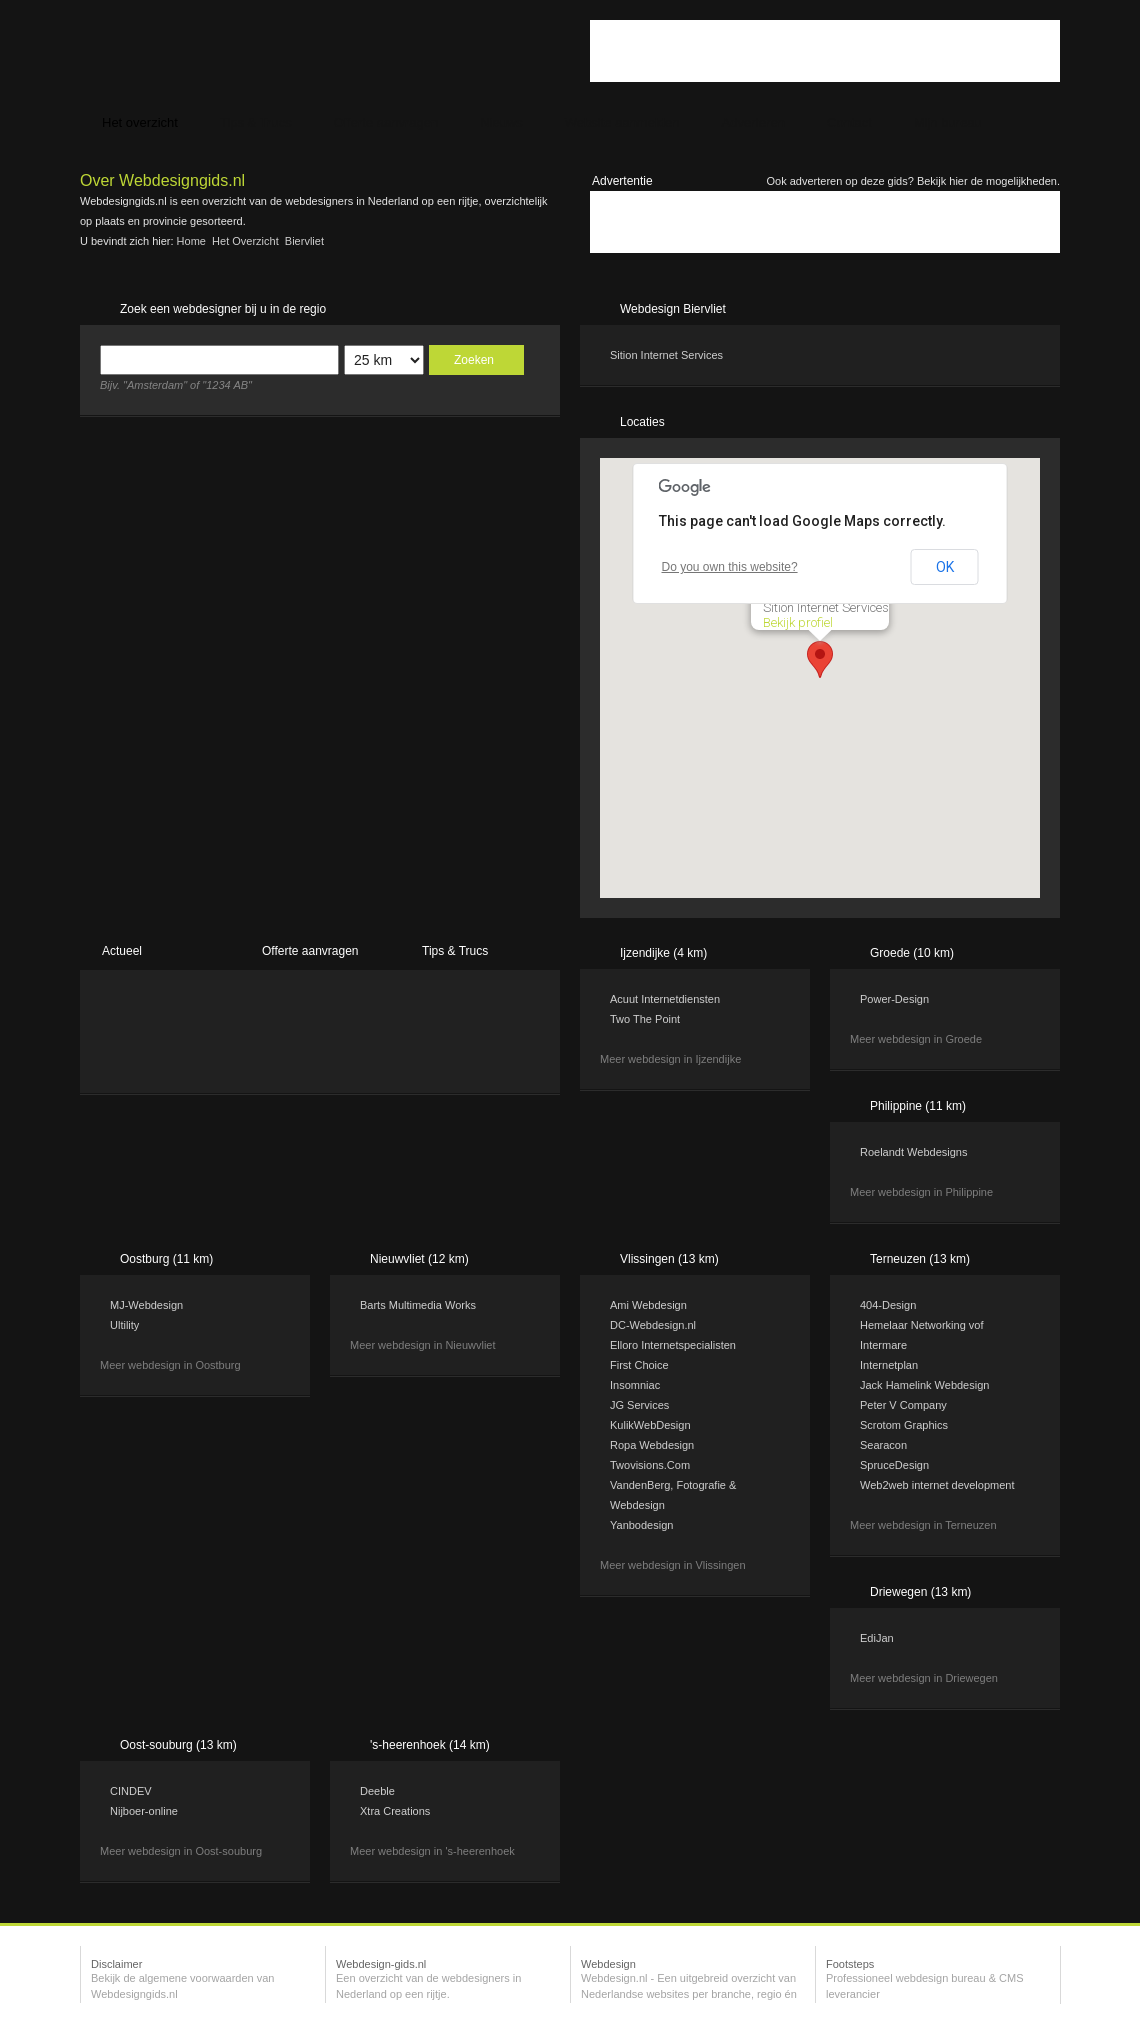  Describe the element at coordinates (166, 1259) in the screenshot. I see `Oostburg (11 km)` at that location.